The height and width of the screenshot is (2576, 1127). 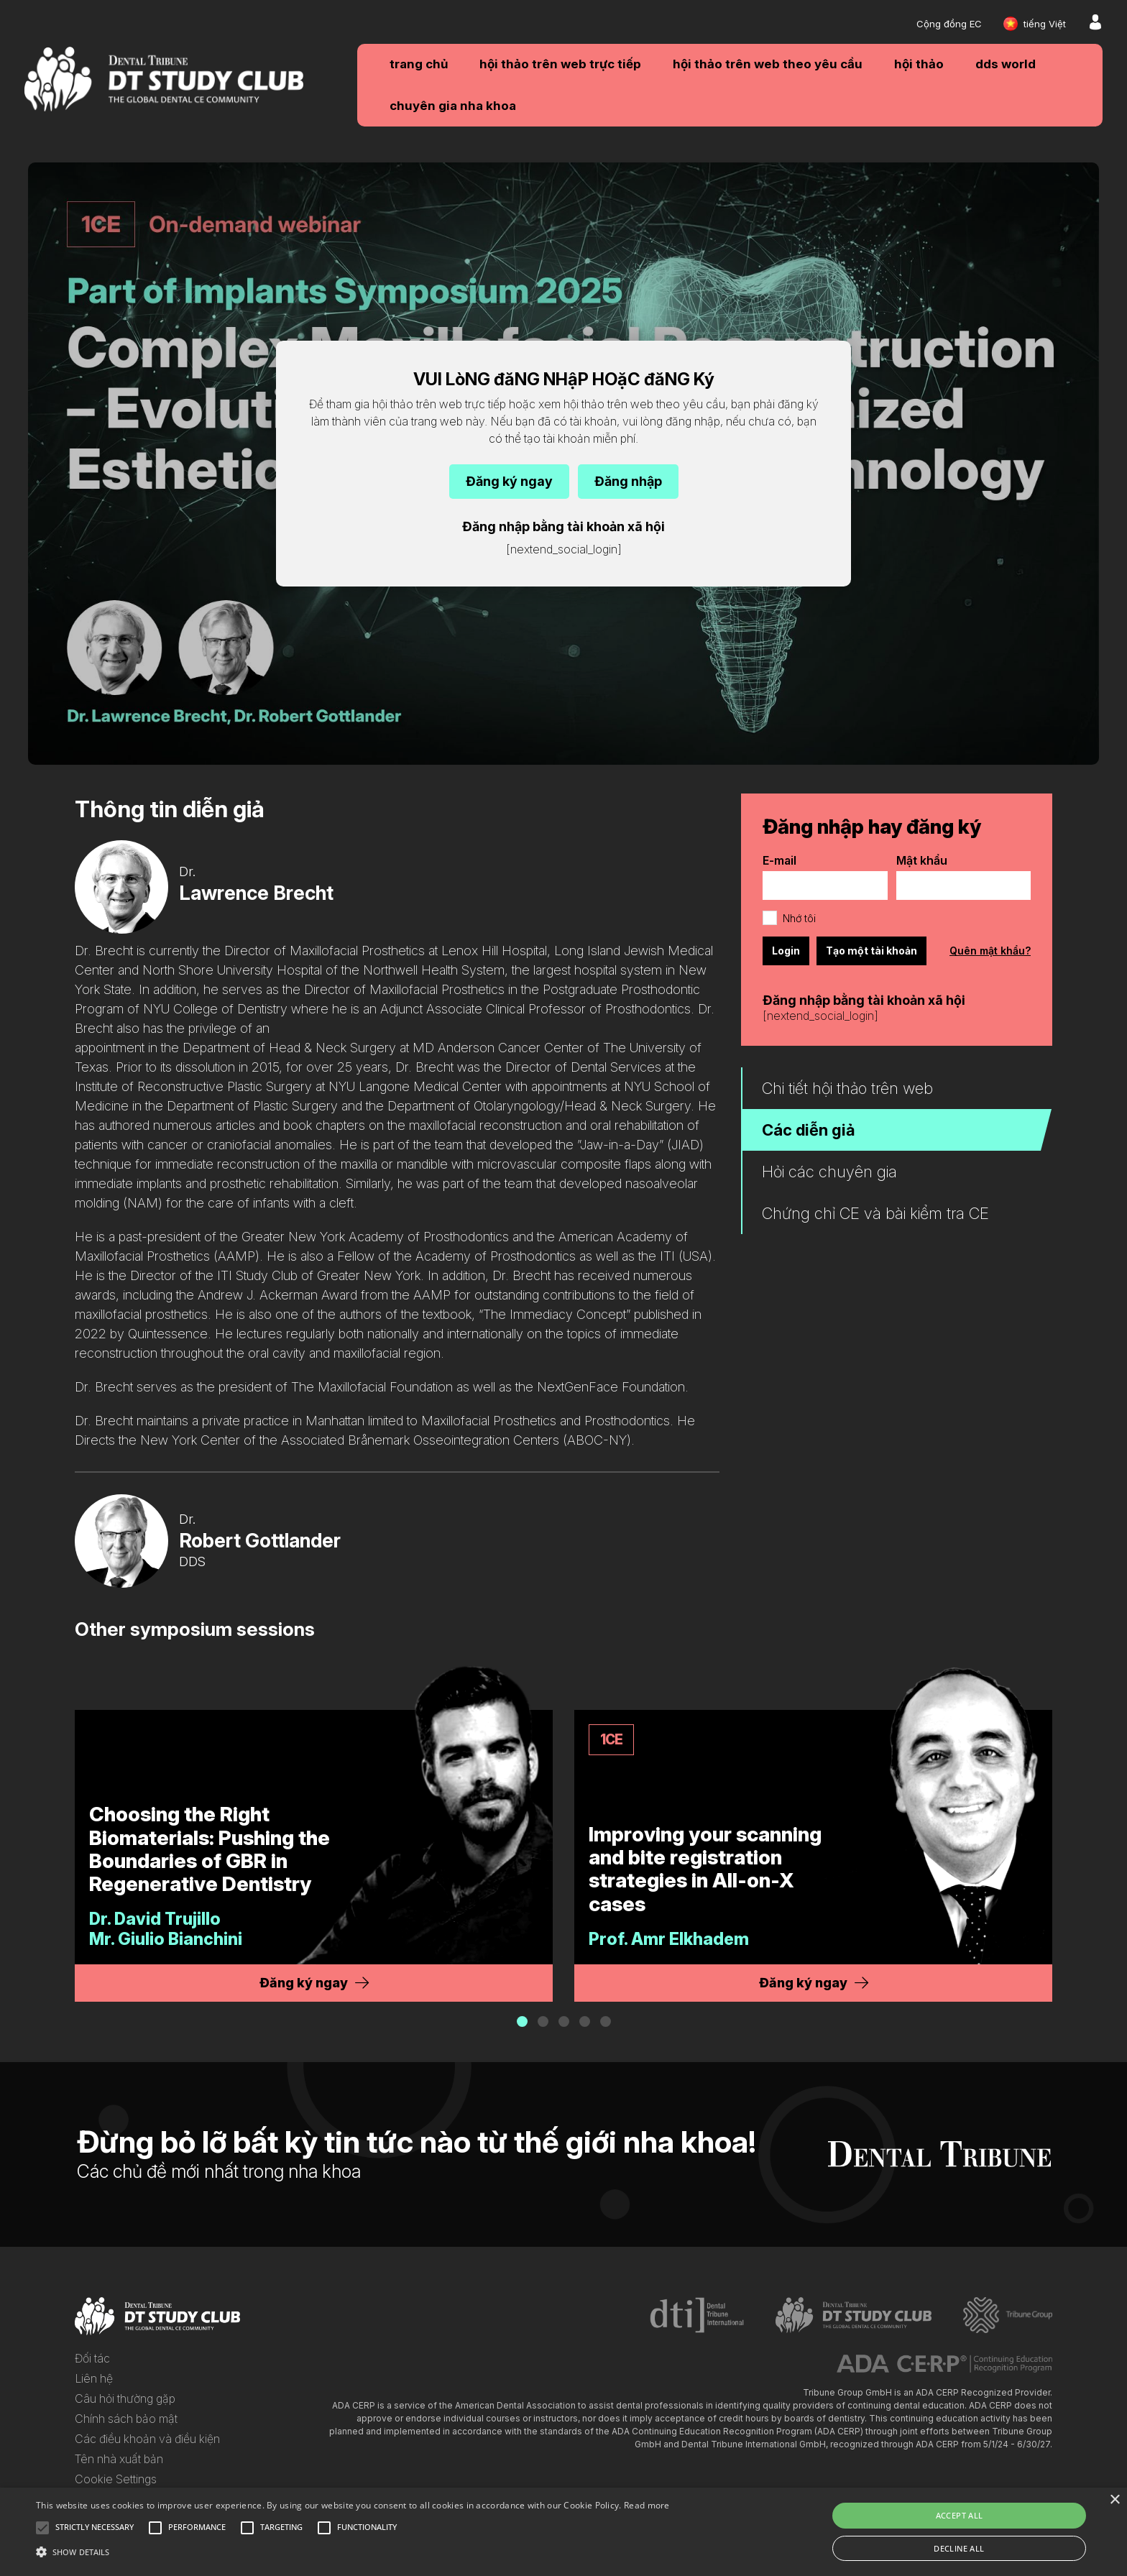 What do you see at coordinates (799, 918) in the screenshot?
I see `Nhớ tôi` at bounding box center [799, 918].